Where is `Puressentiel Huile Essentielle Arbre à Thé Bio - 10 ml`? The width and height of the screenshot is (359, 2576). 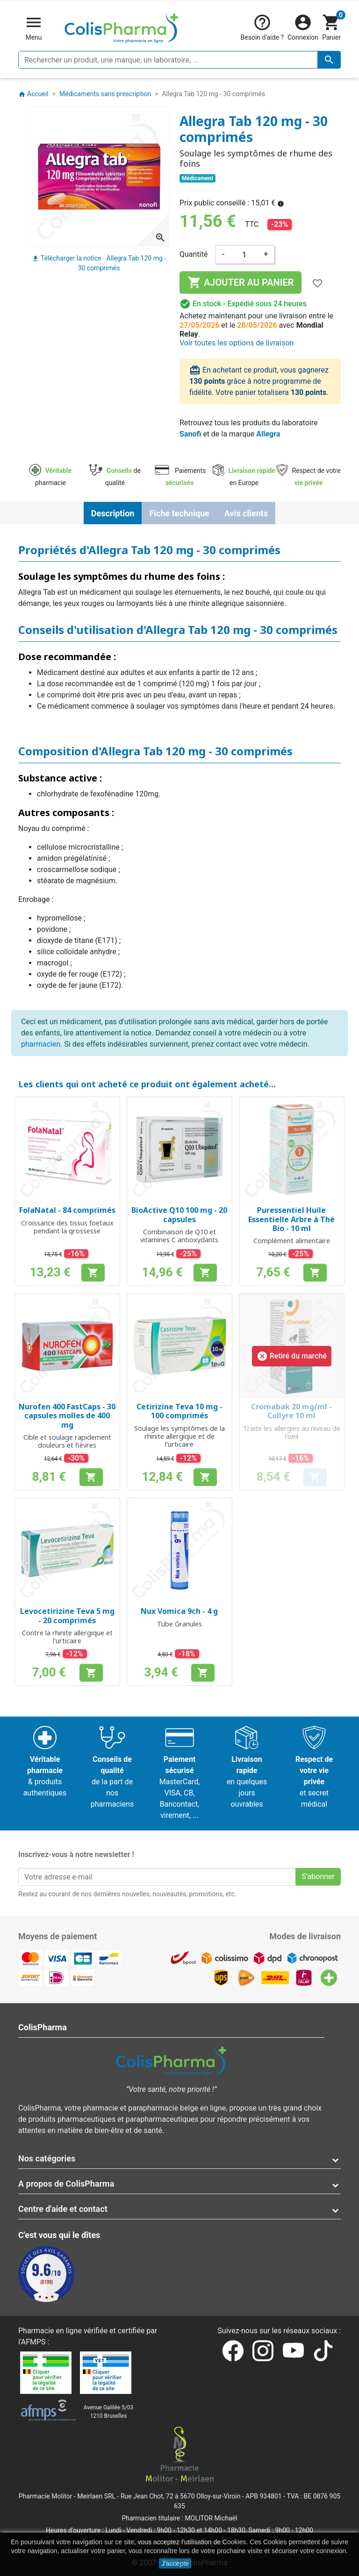
Puressentiel Huile Essentielle Arbre à Thé Bio - 10 ml is located at coordinates (291, 1219).